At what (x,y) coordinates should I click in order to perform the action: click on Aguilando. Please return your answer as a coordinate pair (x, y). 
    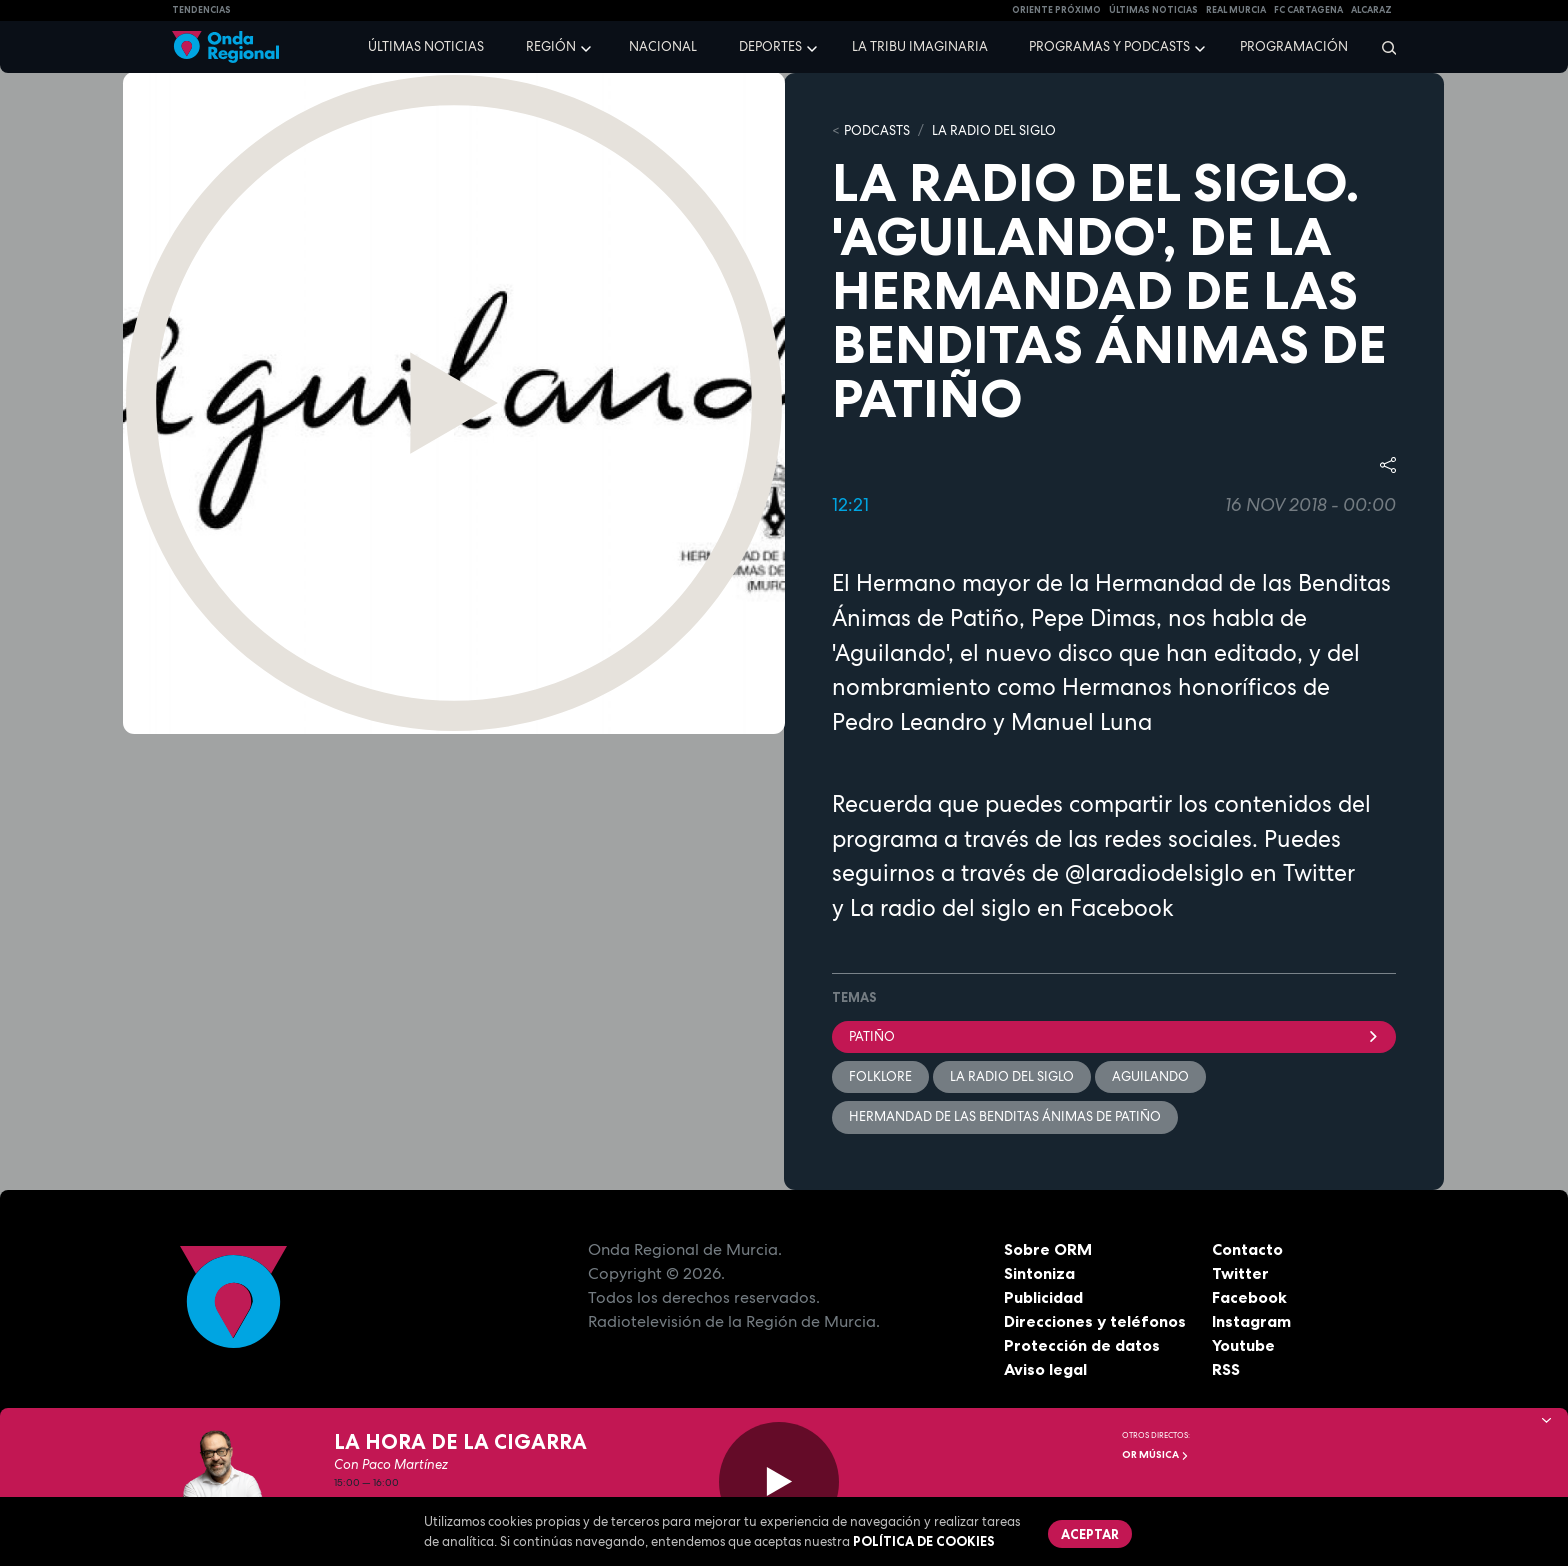
    Looking at the image, I should click on (1150, 1076).